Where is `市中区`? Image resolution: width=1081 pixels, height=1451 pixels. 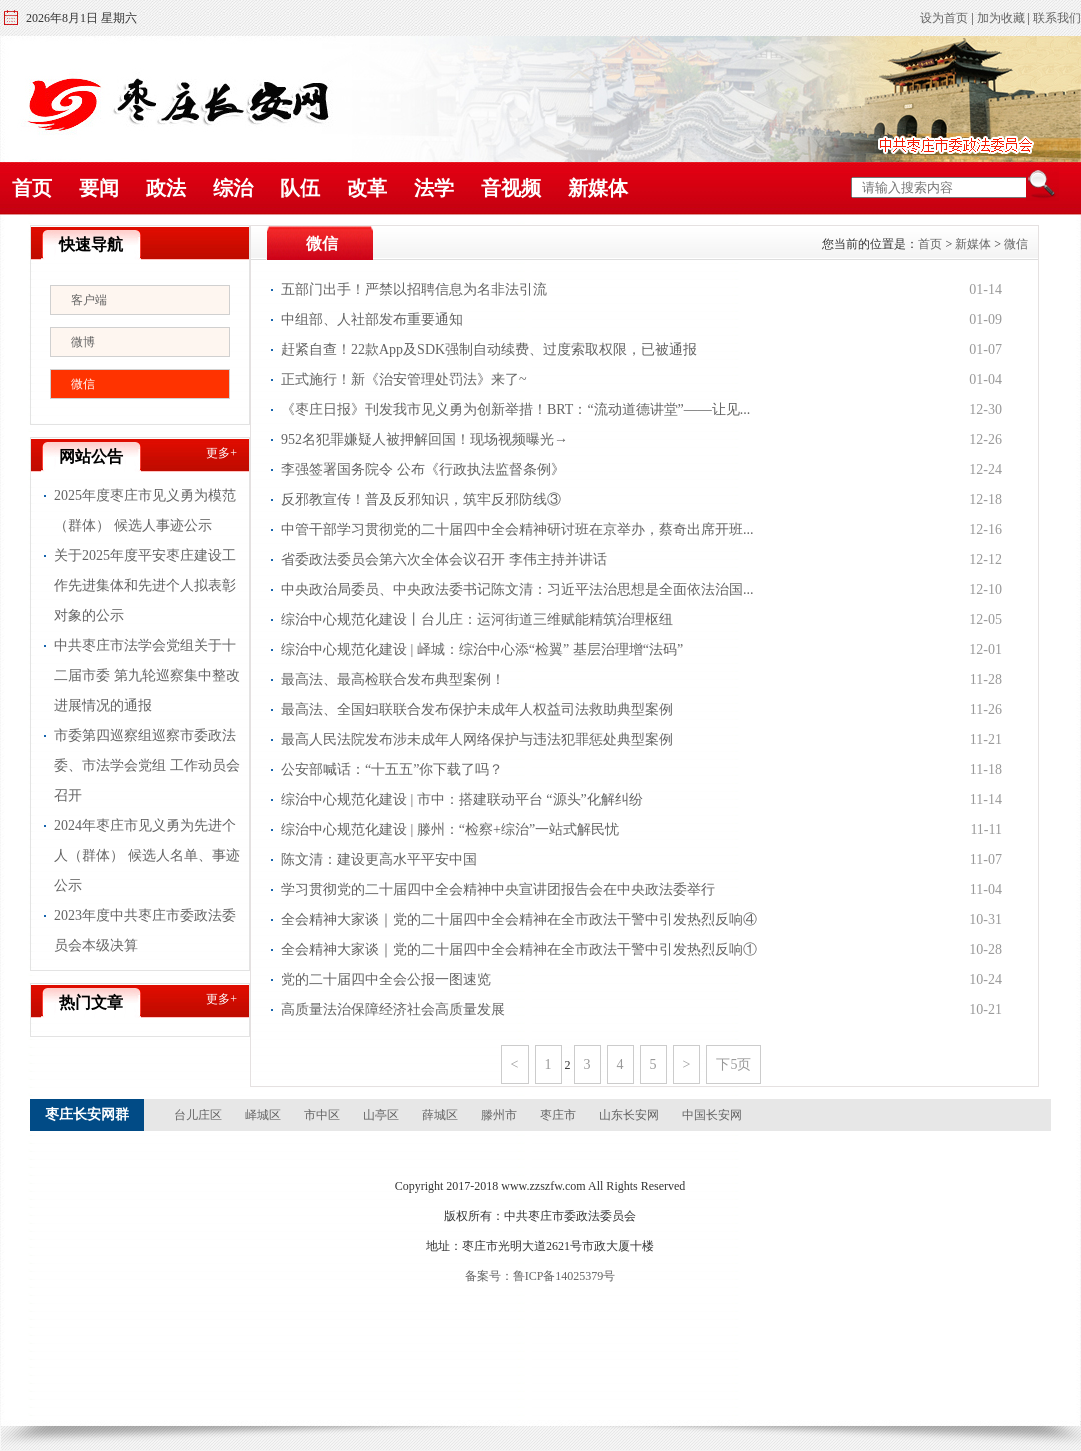 市中区 is located at coordinates (322, 1115).